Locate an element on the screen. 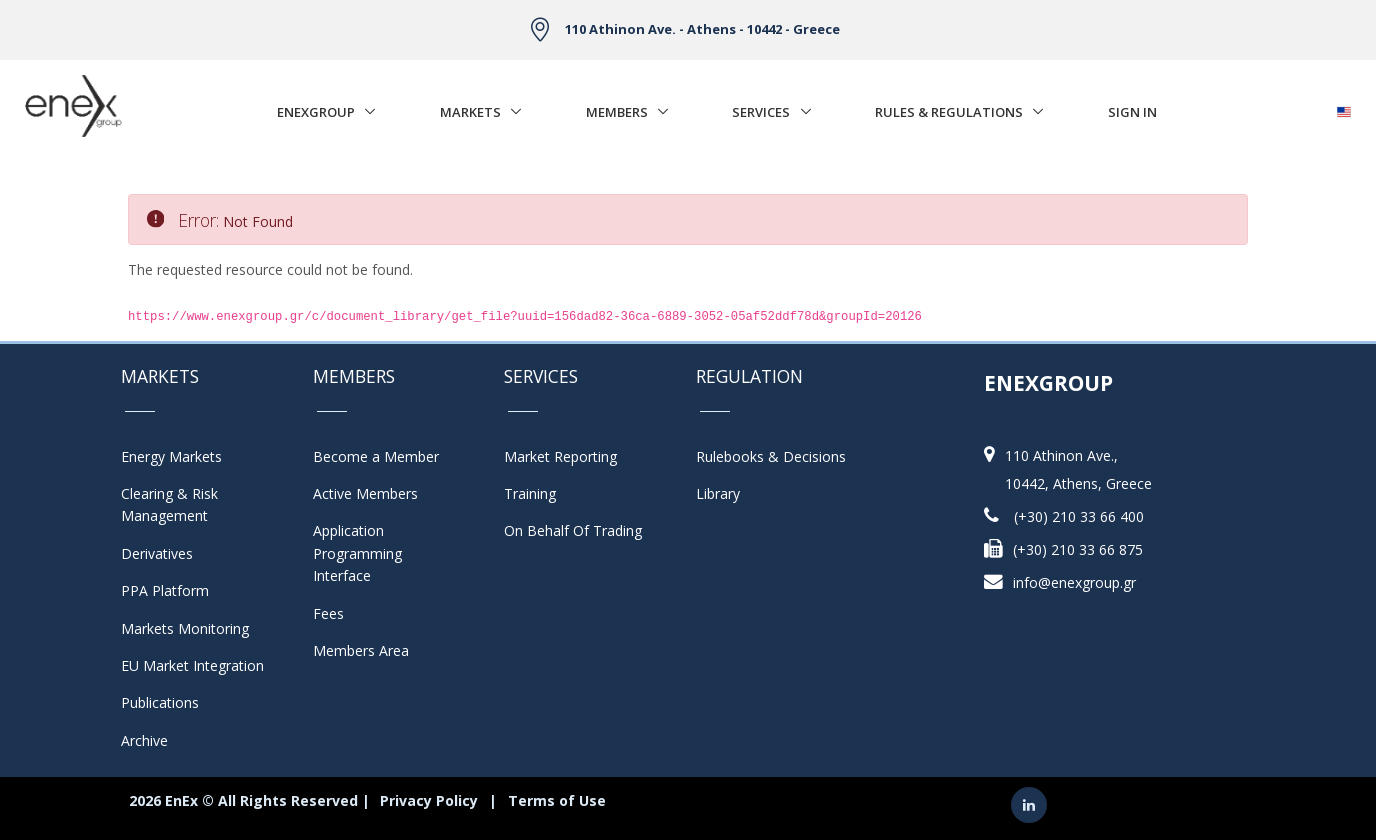  110 Athinon Ave. - Athens - 10442 - Greece is located at coordinates (702, 29).